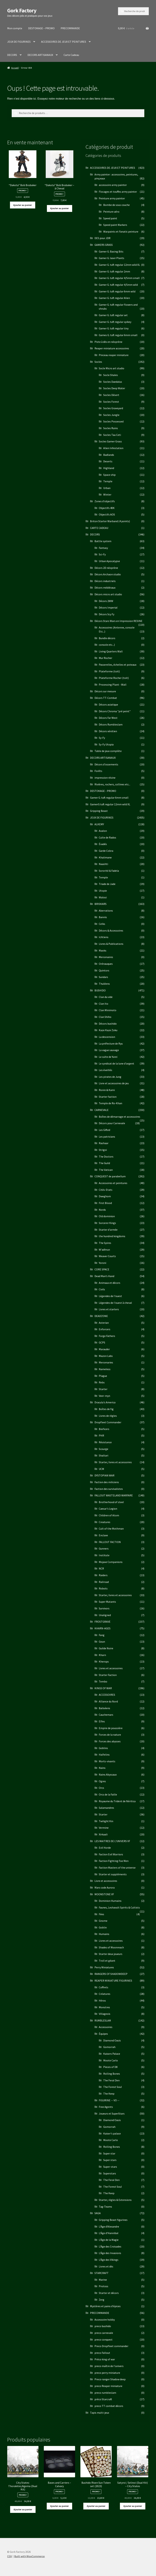  Describe the element at coordinates (103, 830) in the screenshot. I see `Avalon` at that location.